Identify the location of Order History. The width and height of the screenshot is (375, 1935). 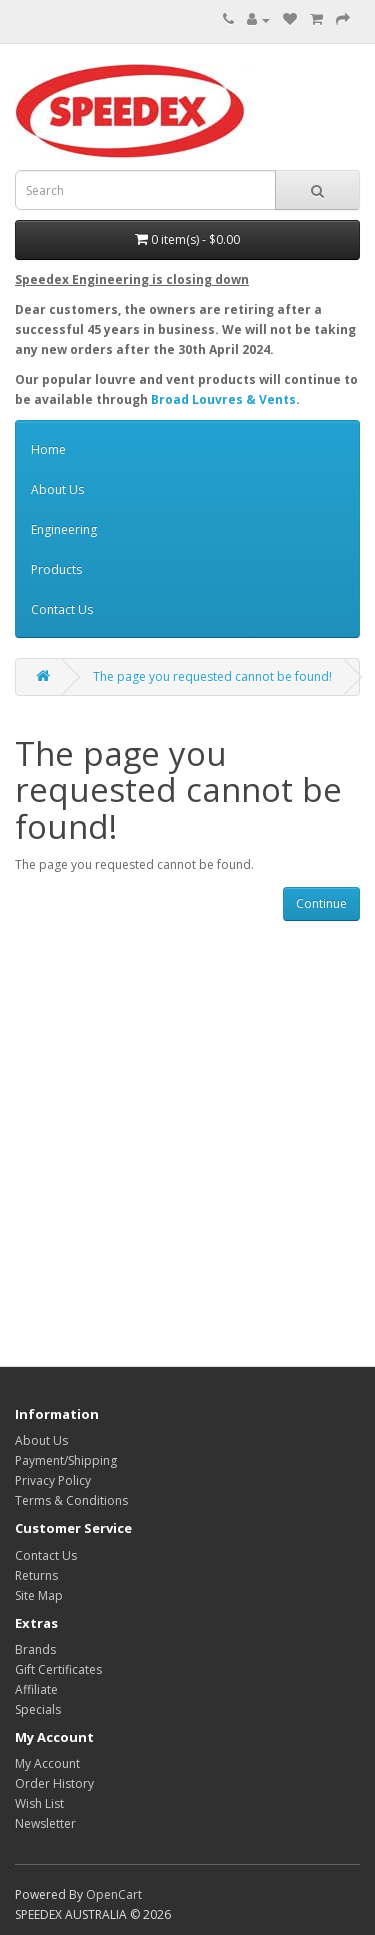
(54, 1783).